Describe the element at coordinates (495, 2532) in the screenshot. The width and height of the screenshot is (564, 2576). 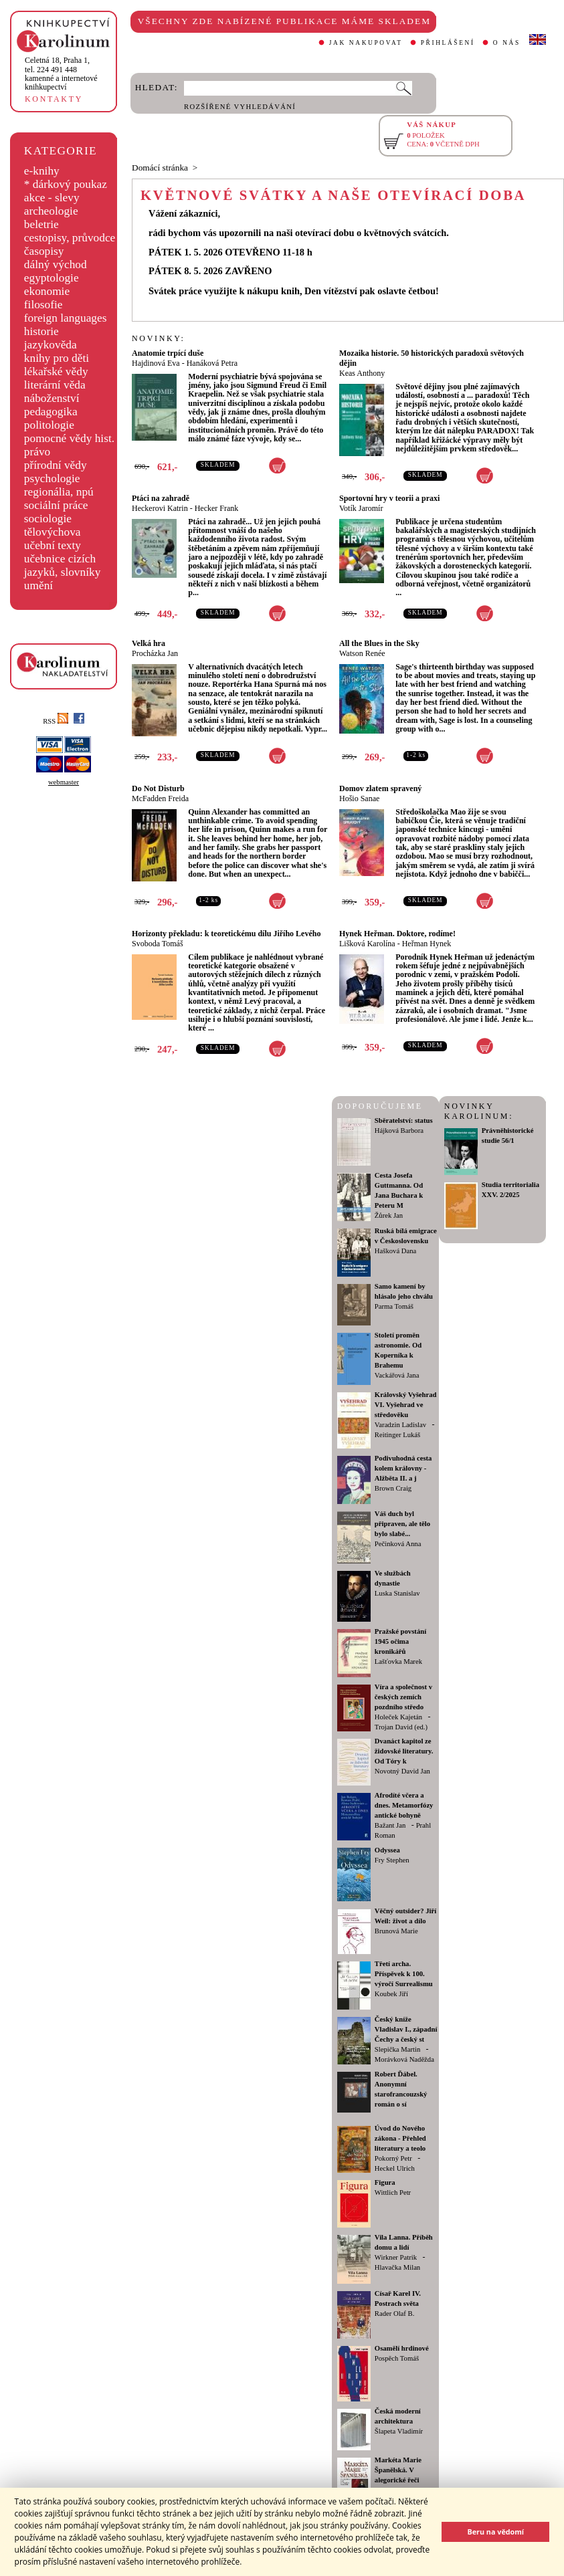
I see `Beru na vědomí [button]` at that location.